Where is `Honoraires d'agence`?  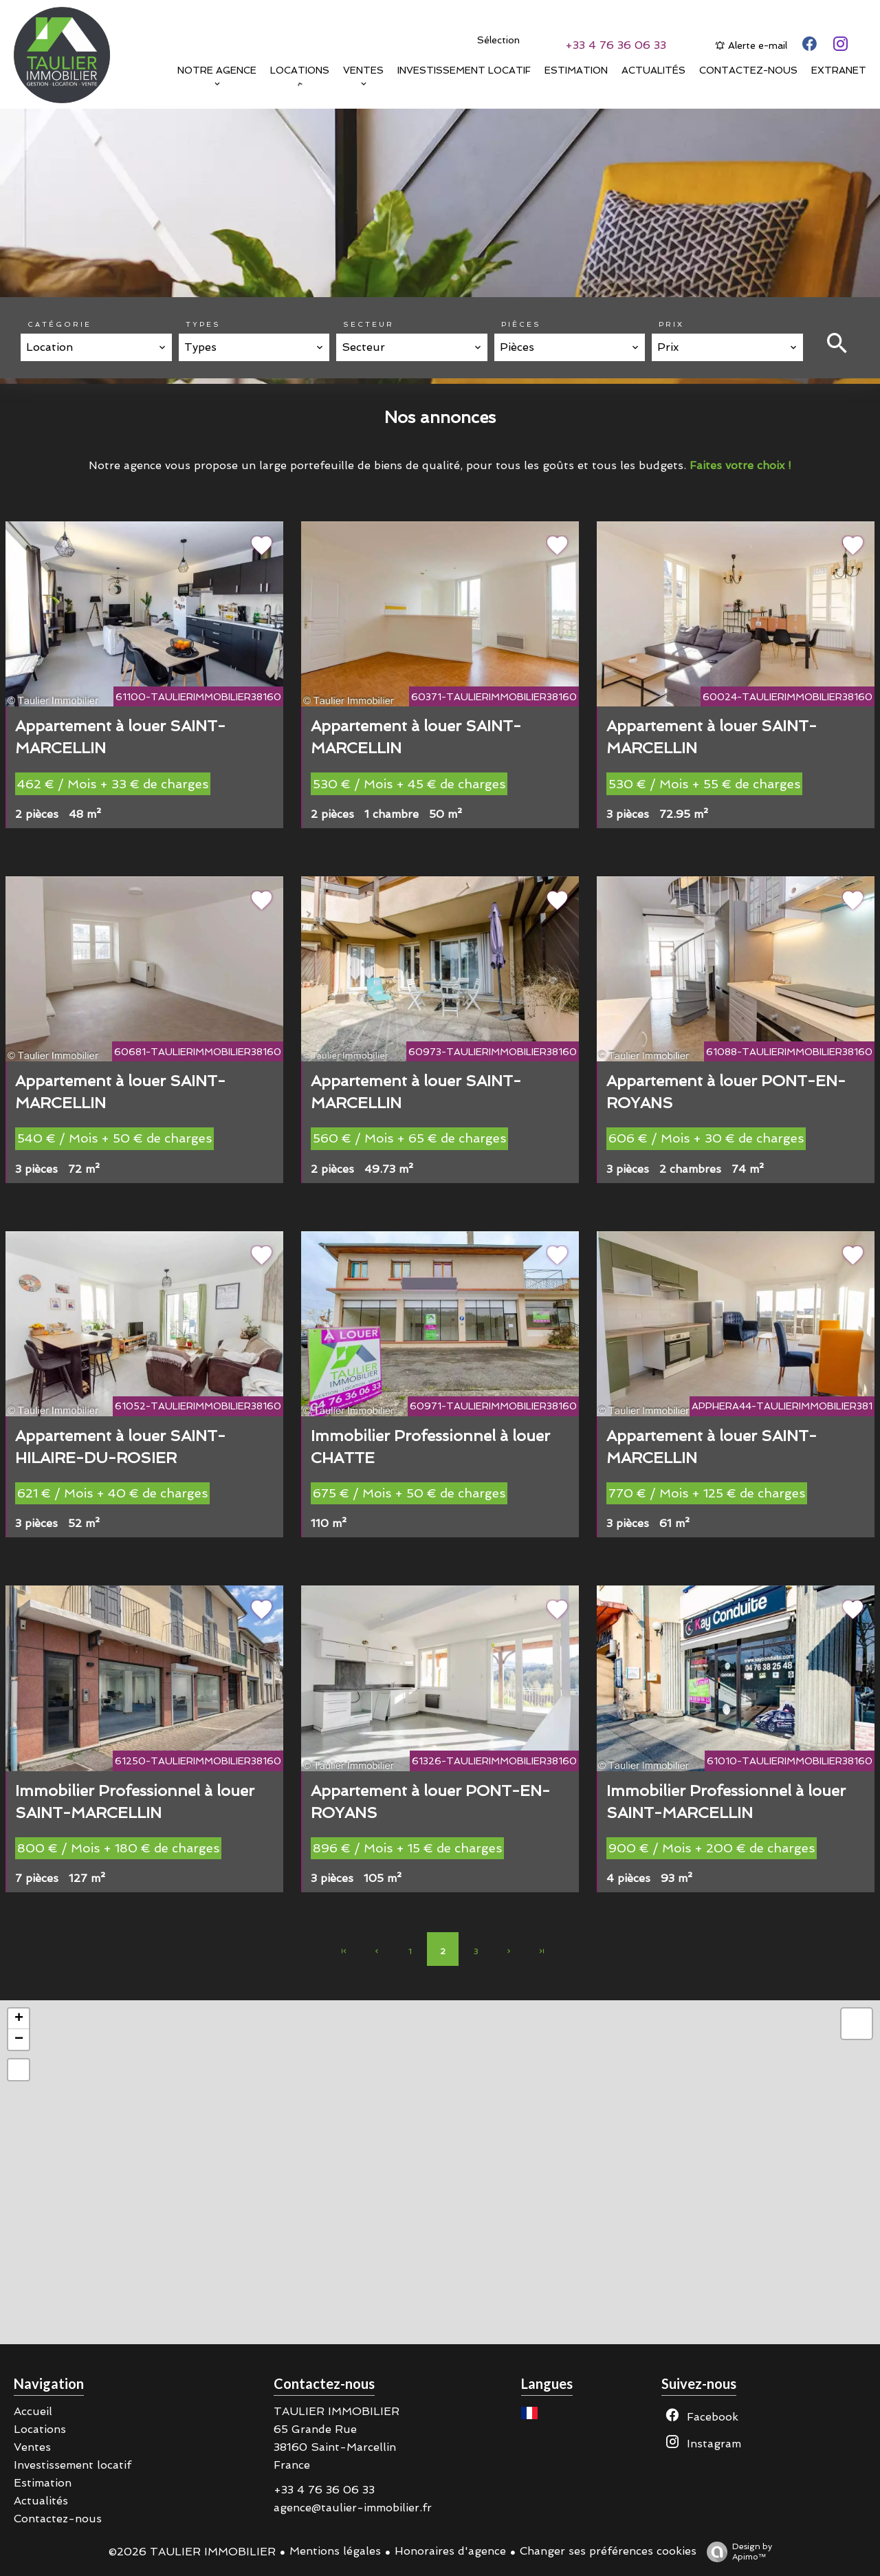
Honoraires d'agence is located at coordinates (450, 2550).